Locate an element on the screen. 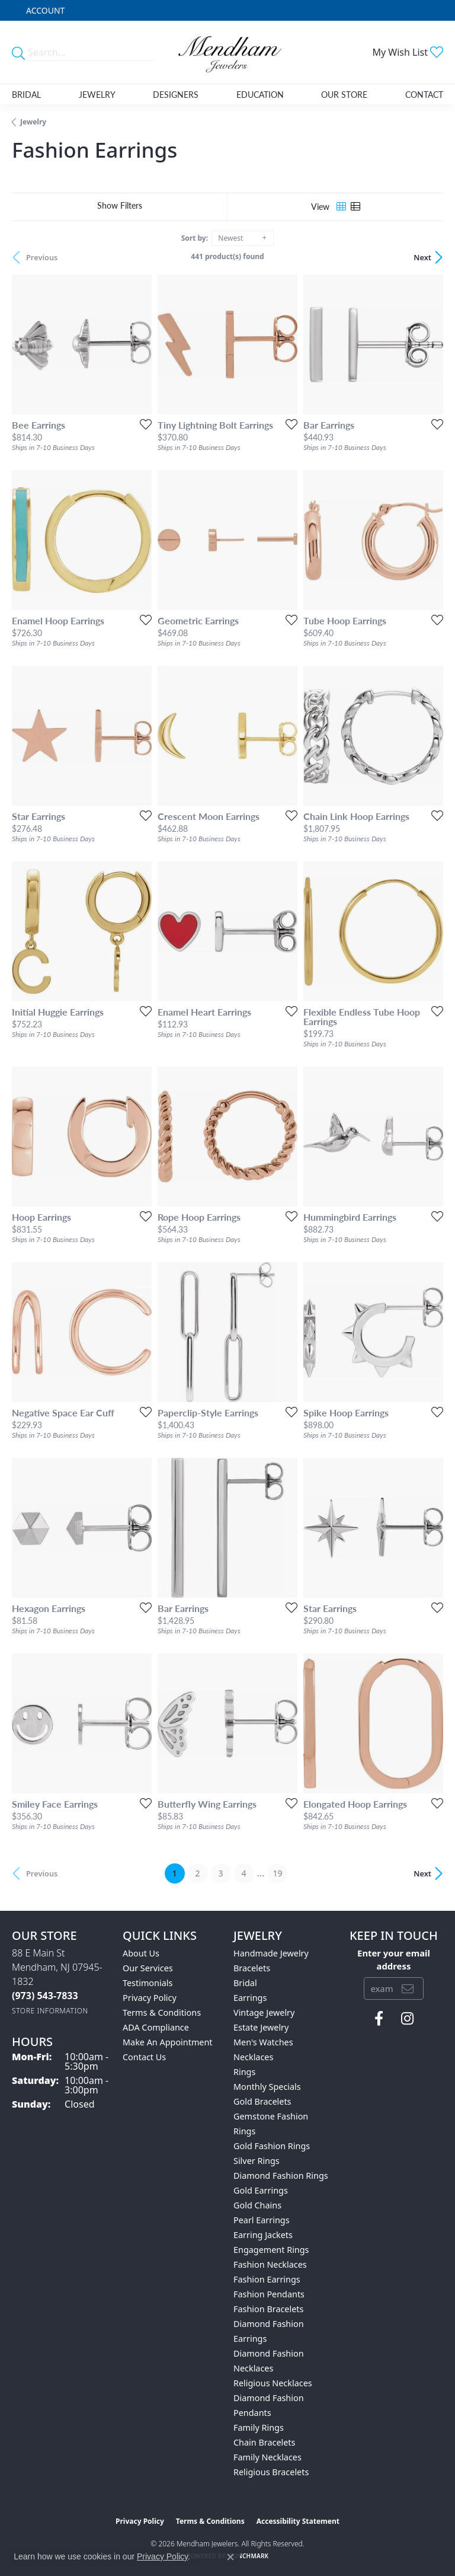 The image size is (455, 2576). Next is located at coordinates (422, 257).